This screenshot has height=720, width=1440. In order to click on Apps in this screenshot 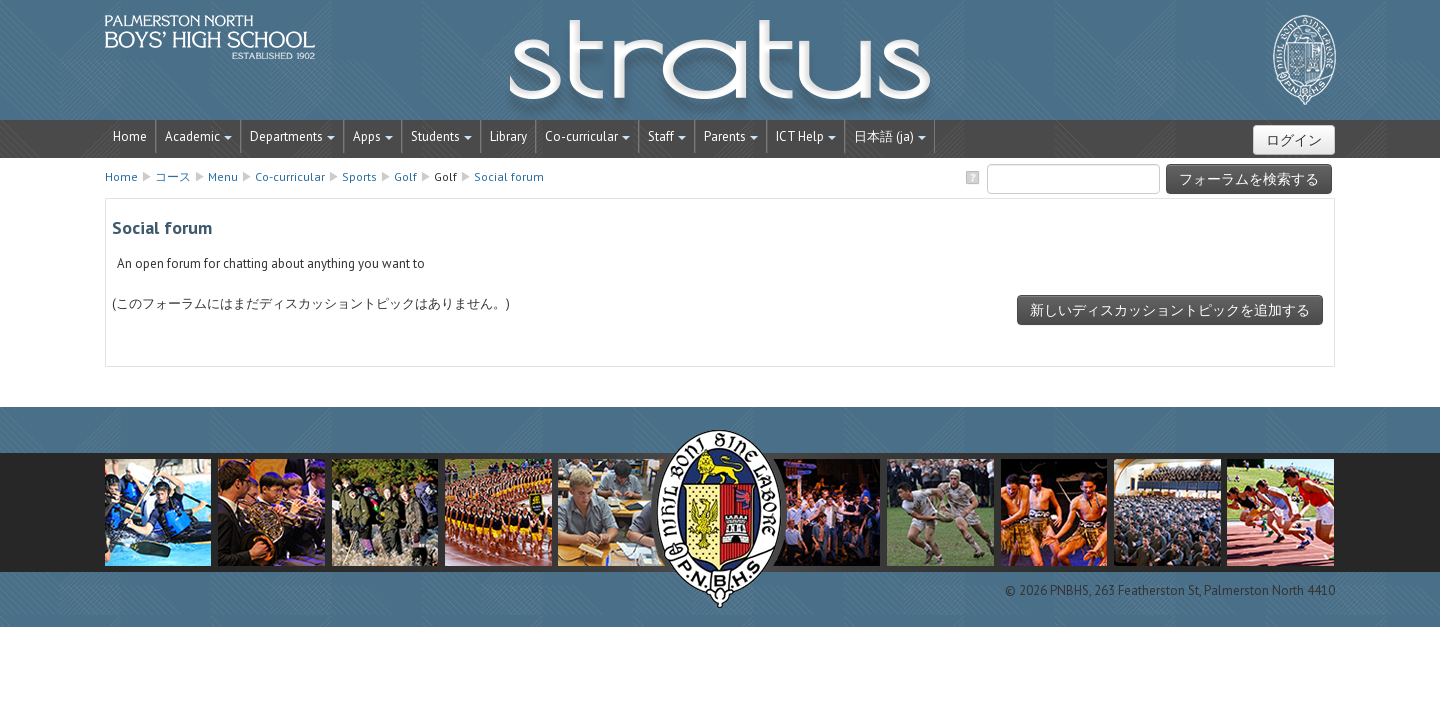, I will do `click(373, 136)`.